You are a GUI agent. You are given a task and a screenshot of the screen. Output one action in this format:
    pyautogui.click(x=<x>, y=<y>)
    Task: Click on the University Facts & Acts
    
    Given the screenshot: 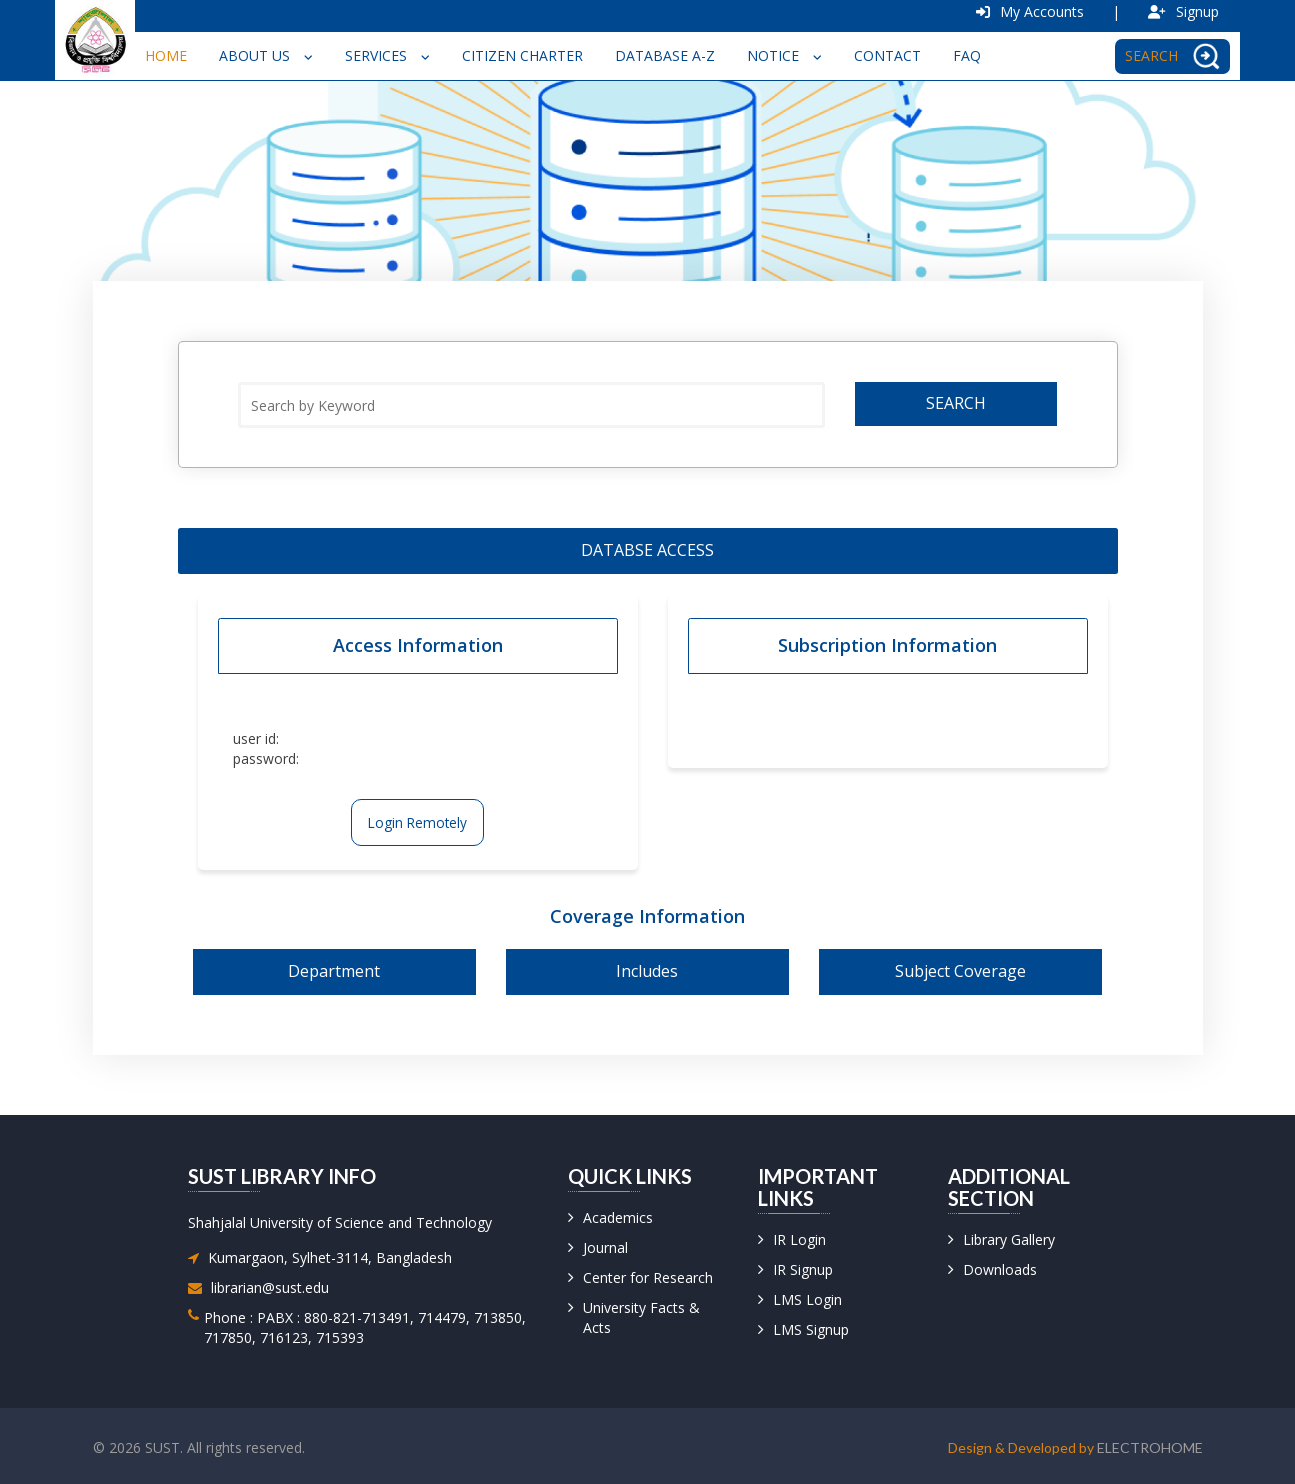 What is the action you would take?
    pyautogui.click(x=641, y=1317)
    